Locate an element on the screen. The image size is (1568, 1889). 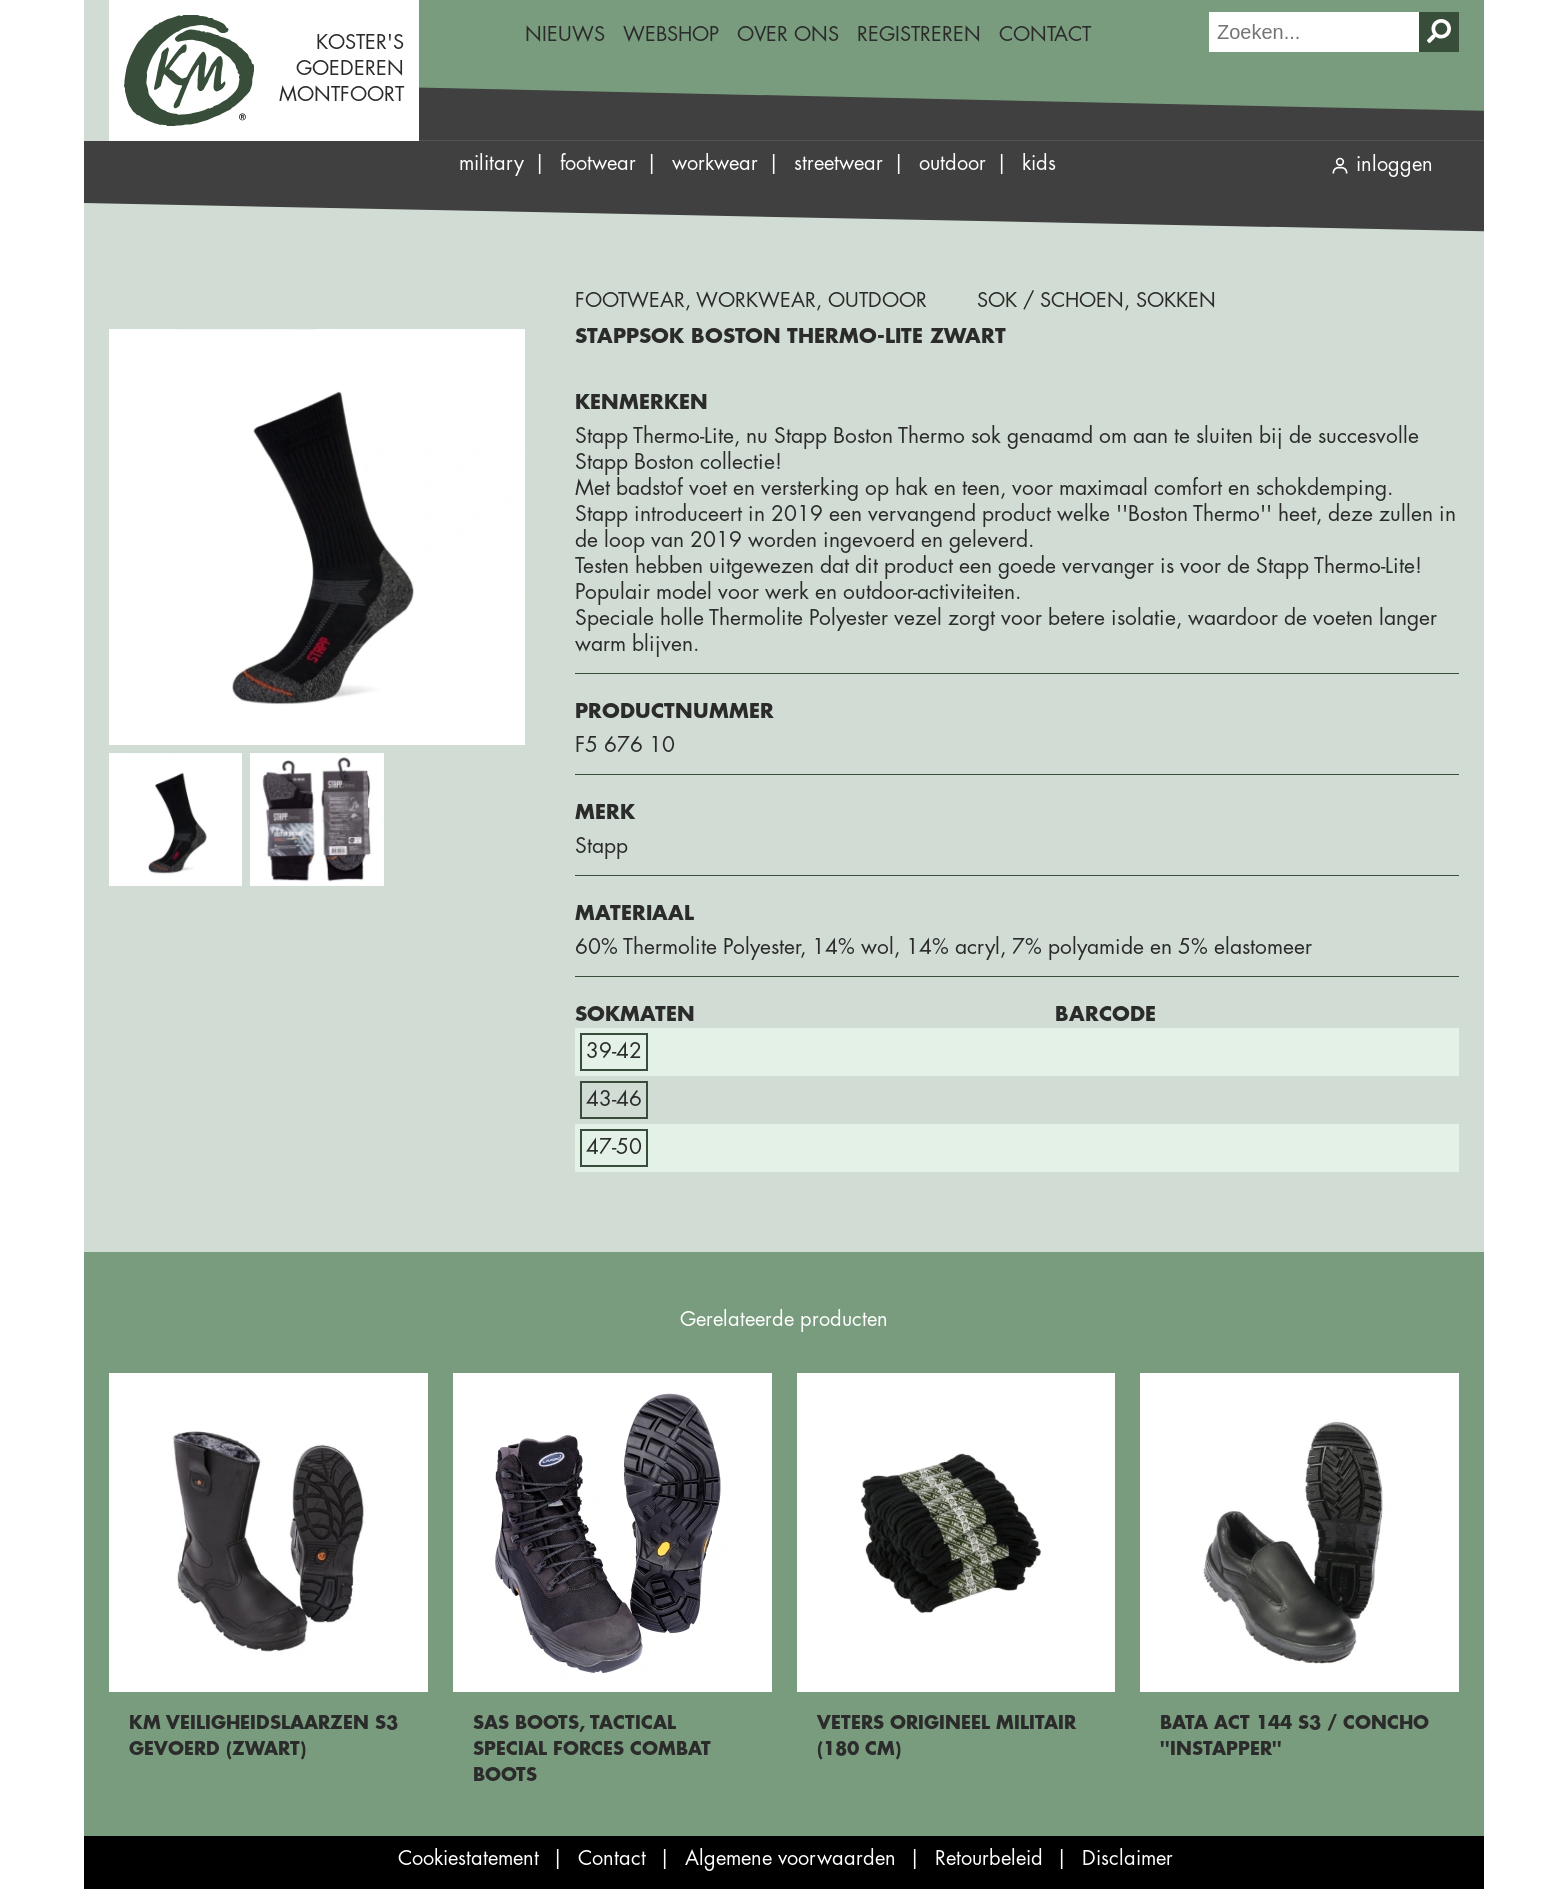
Algemene voorwaarden is located at coordinates (790, 1858).